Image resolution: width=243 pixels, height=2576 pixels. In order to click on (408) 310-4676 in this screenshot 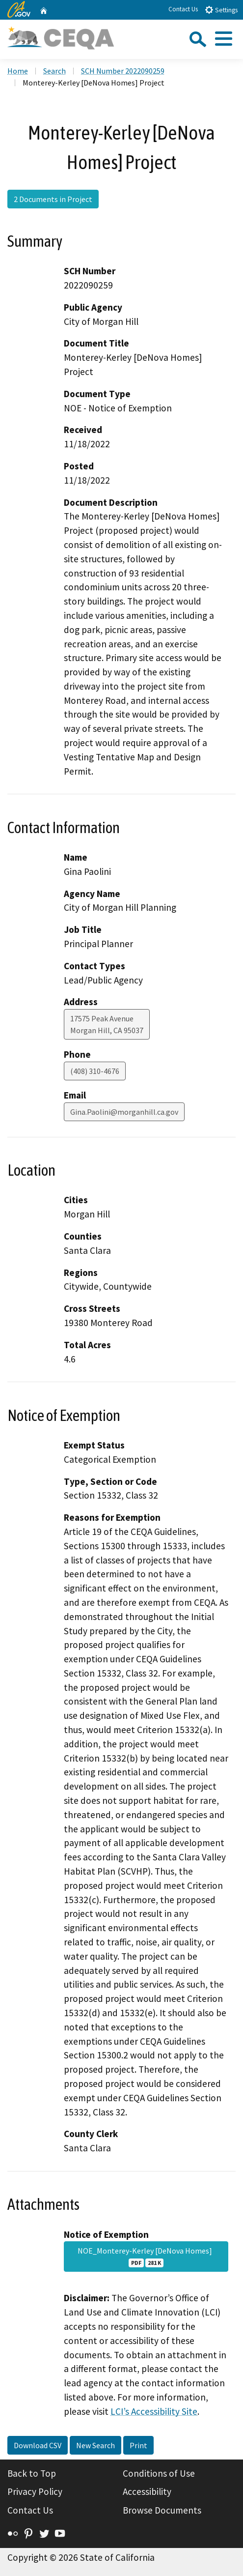, I will do `click(94, 1071)`.